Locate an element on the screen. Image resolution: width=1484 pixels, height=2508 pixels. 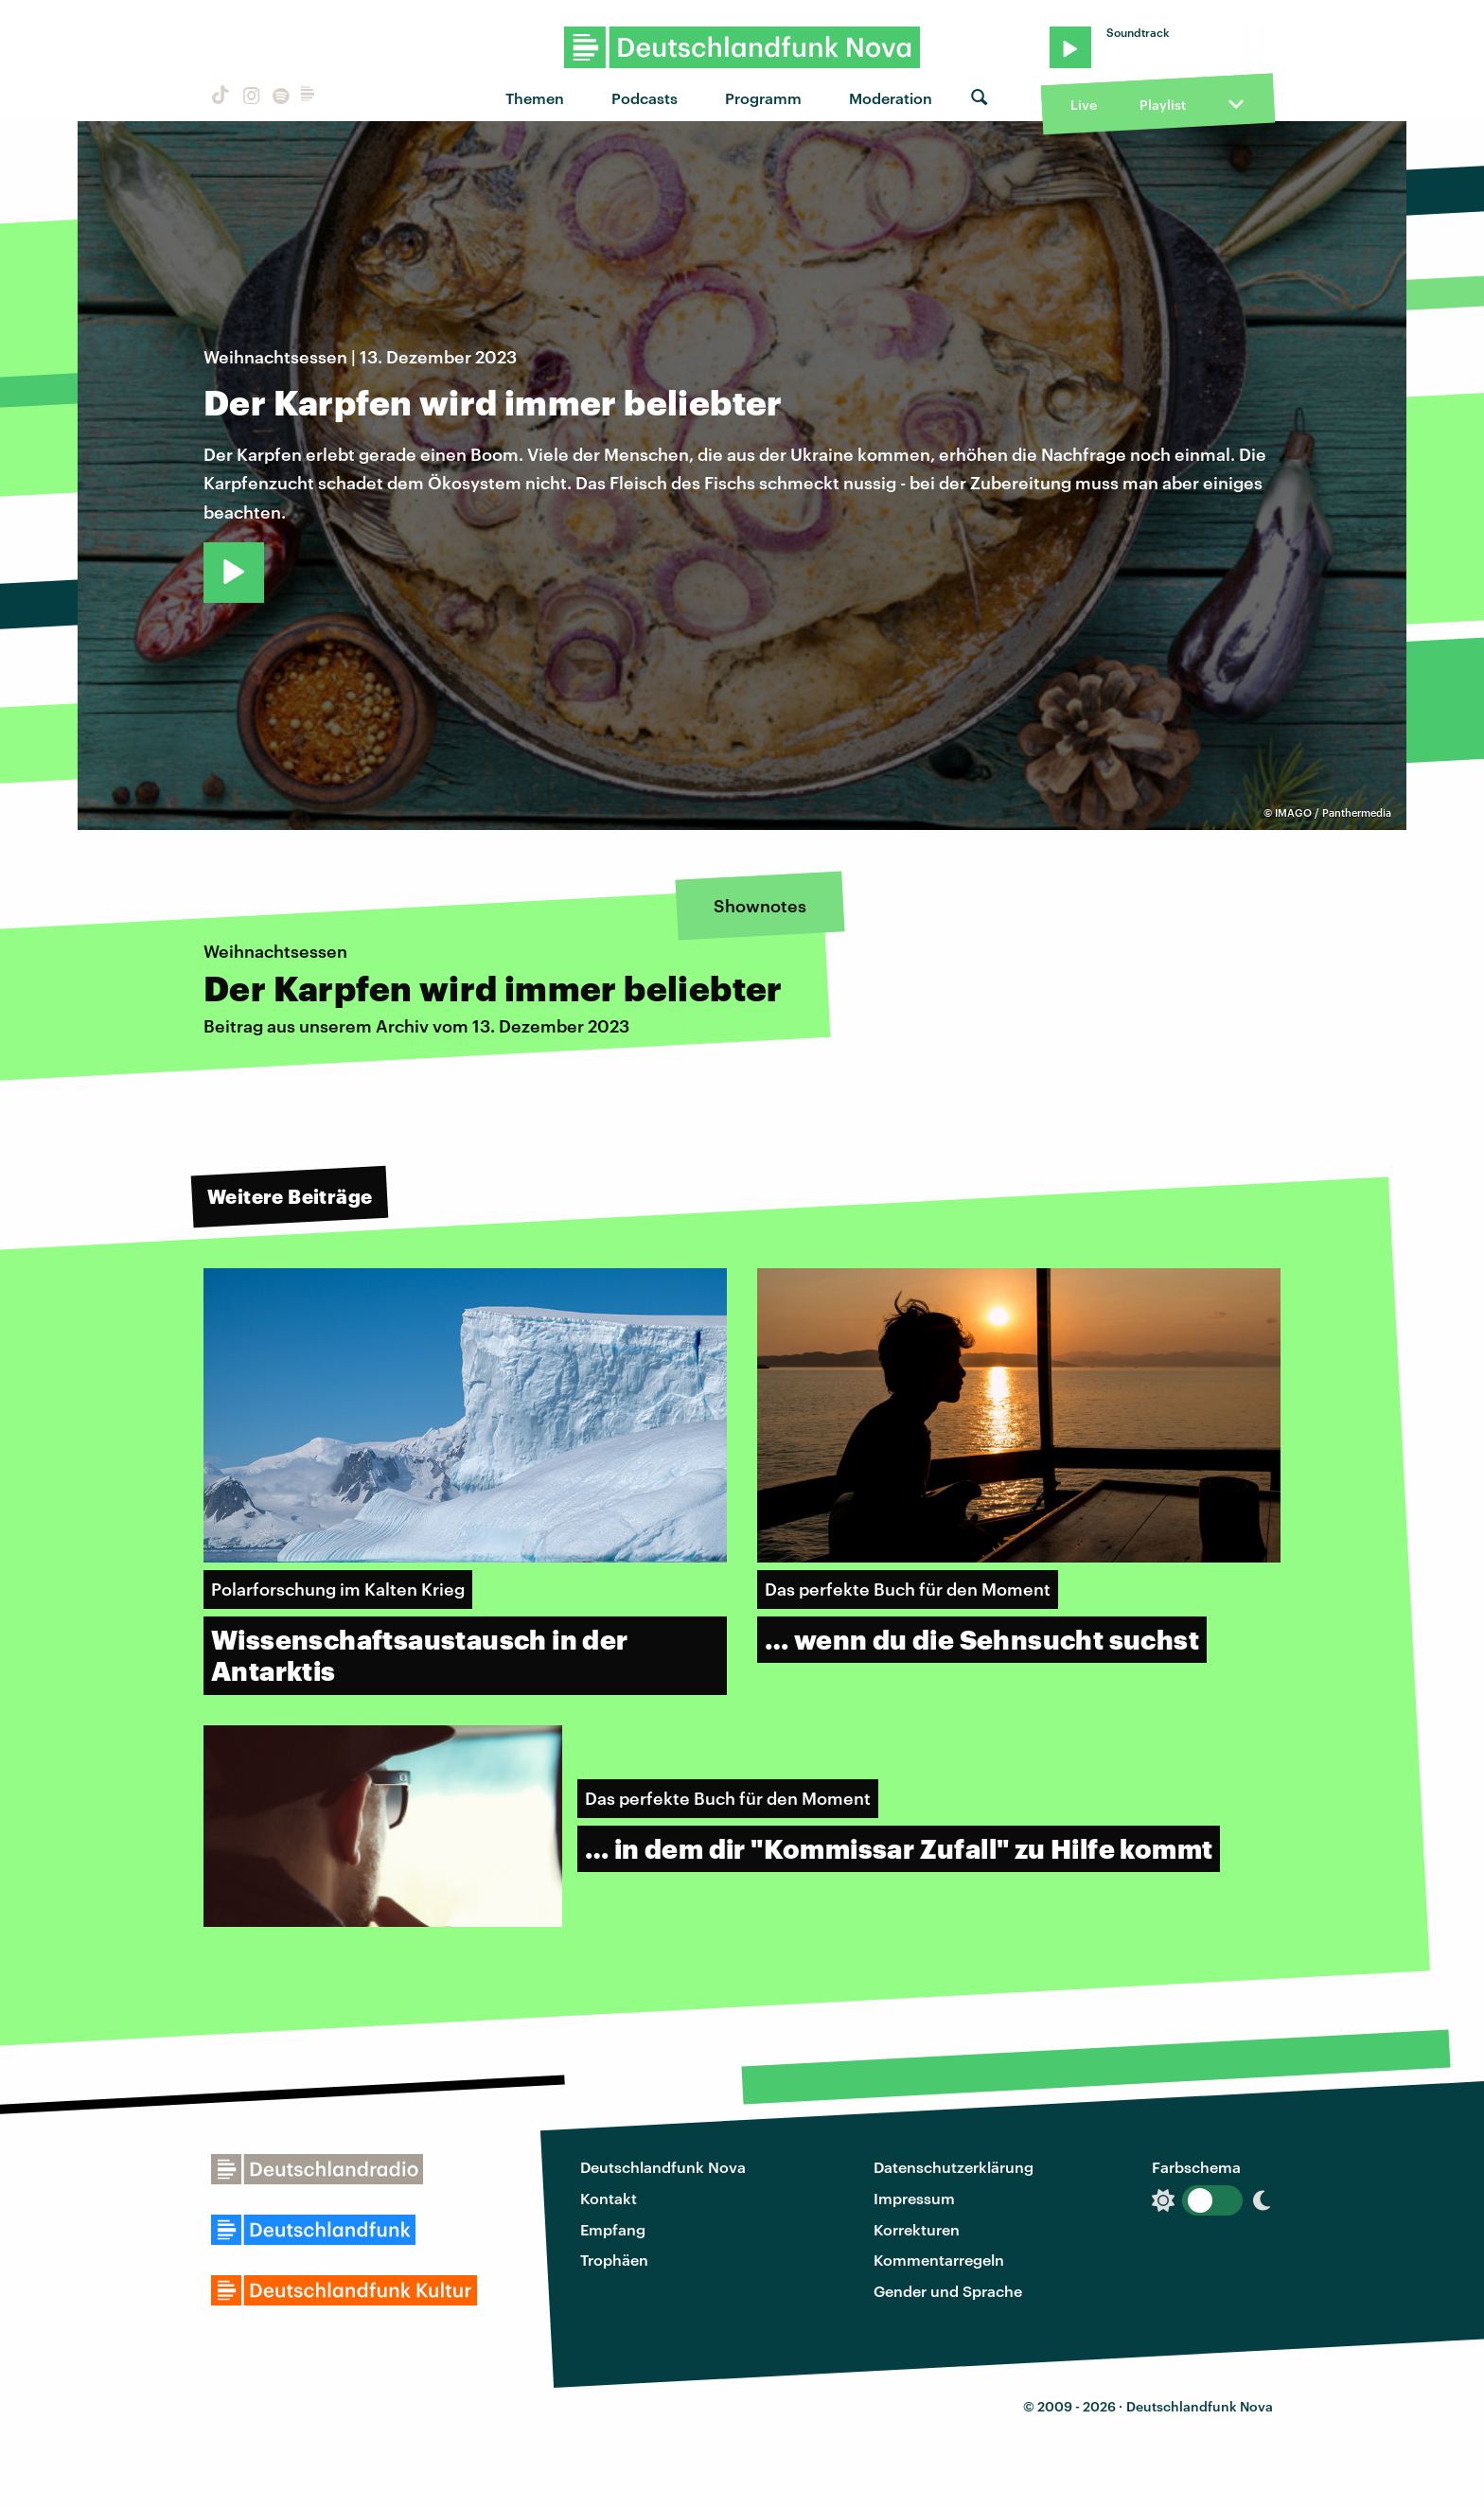
Deutschlandfunk Nova is located at coordinates (663, 2167).